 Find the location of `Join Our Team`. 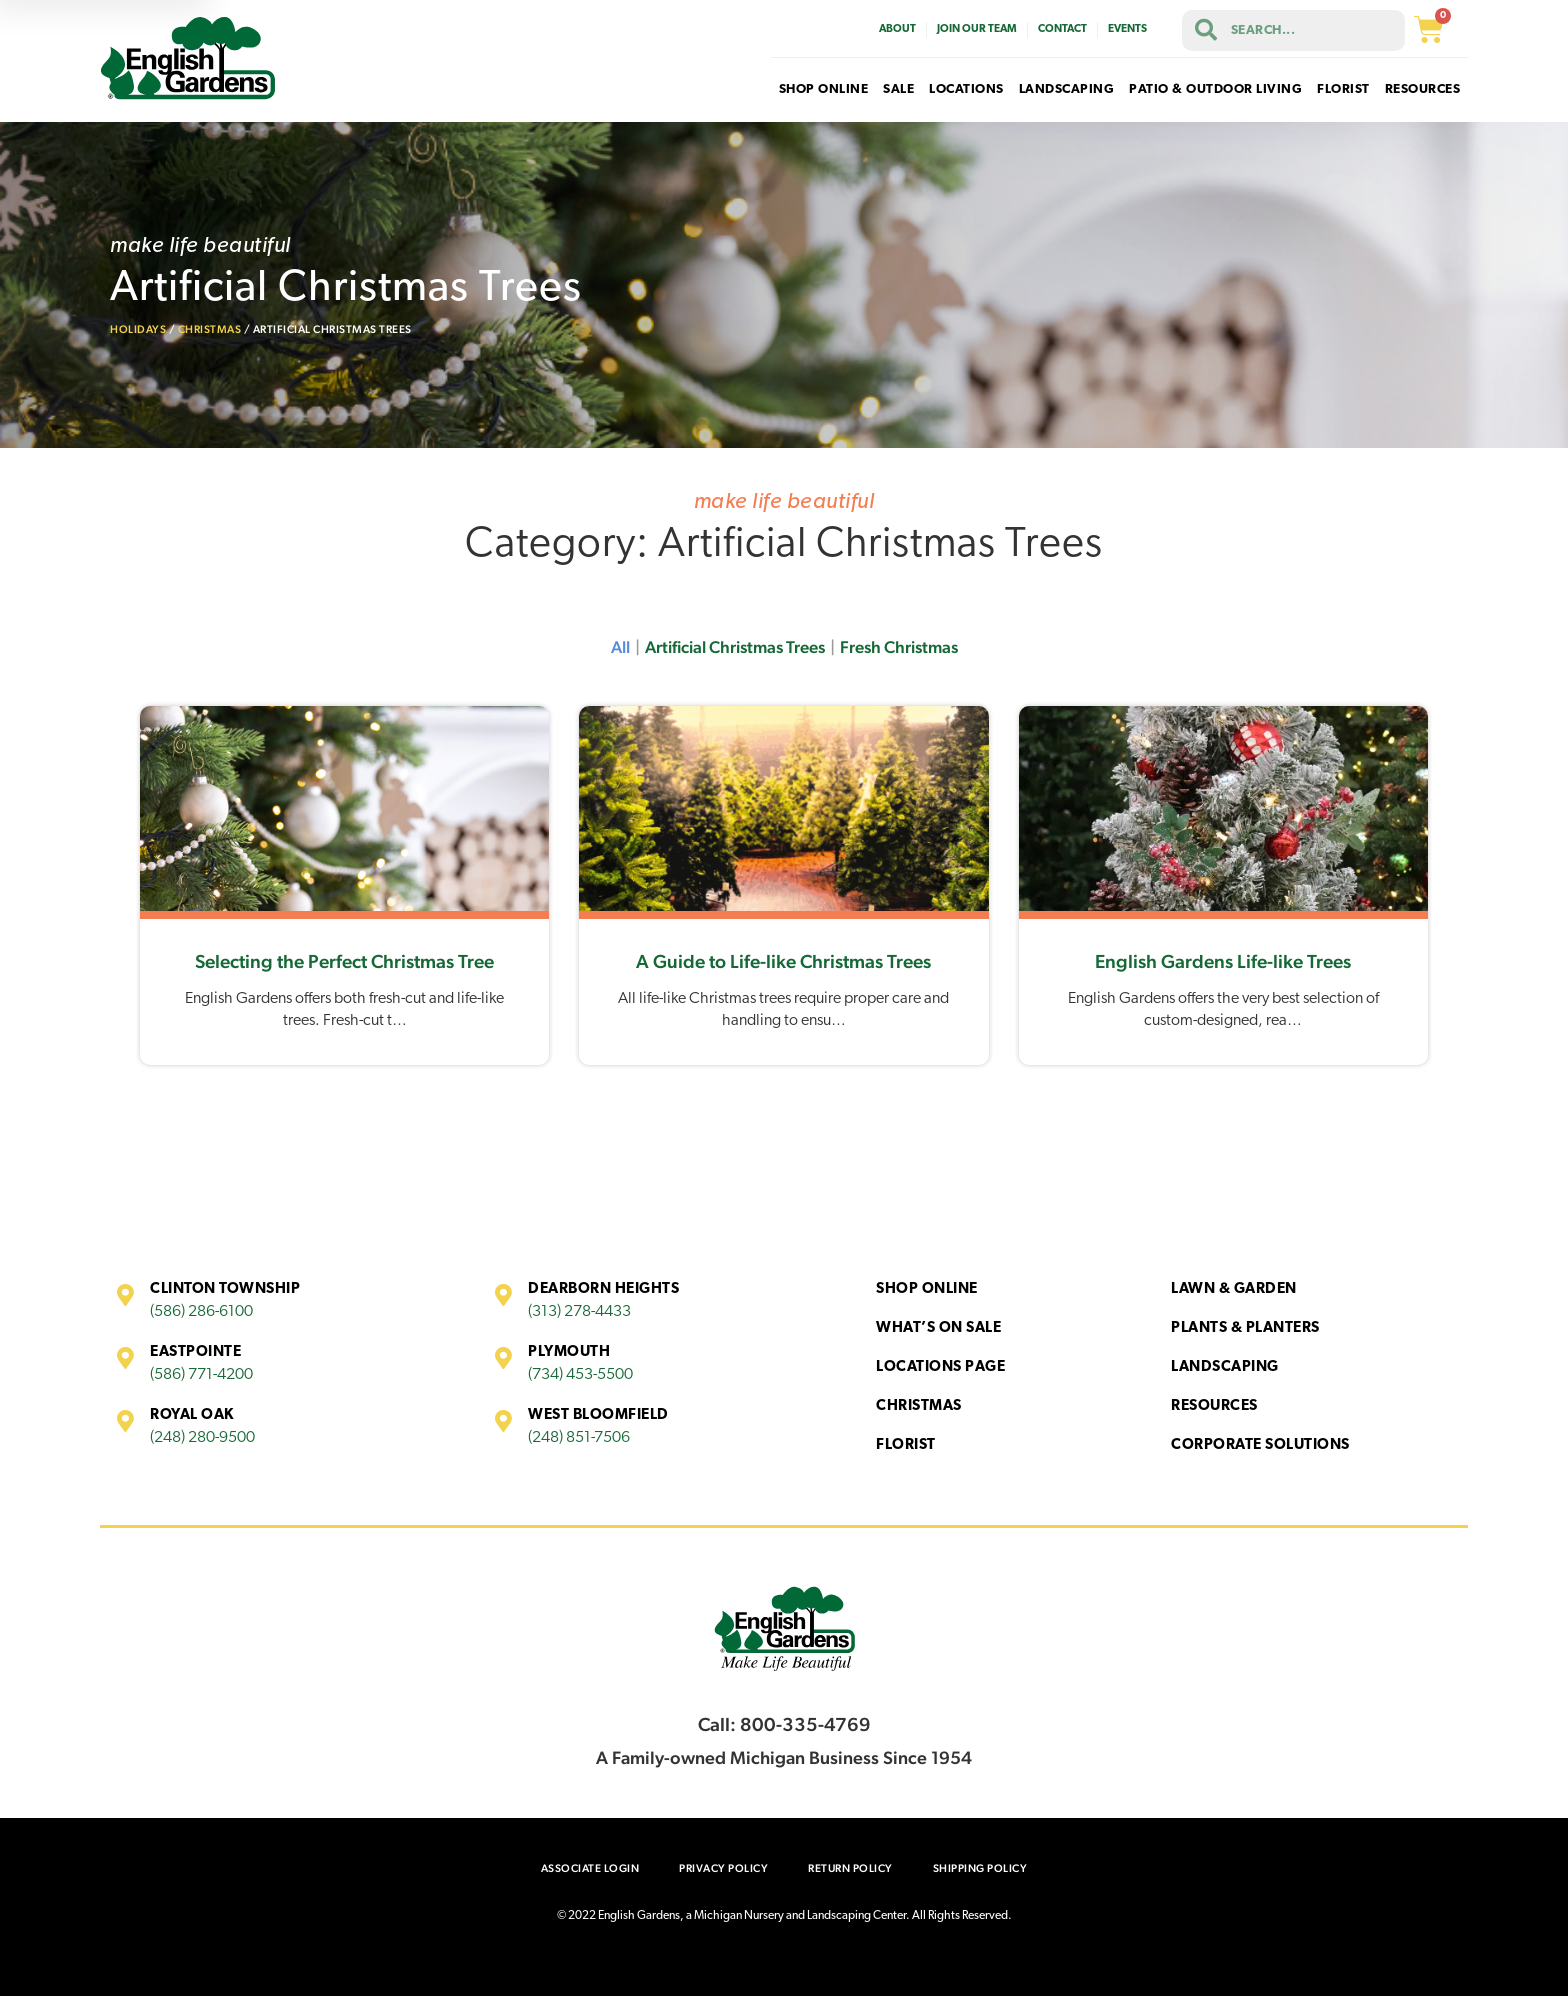

Join Our Team is located at coordinates (977, 29).